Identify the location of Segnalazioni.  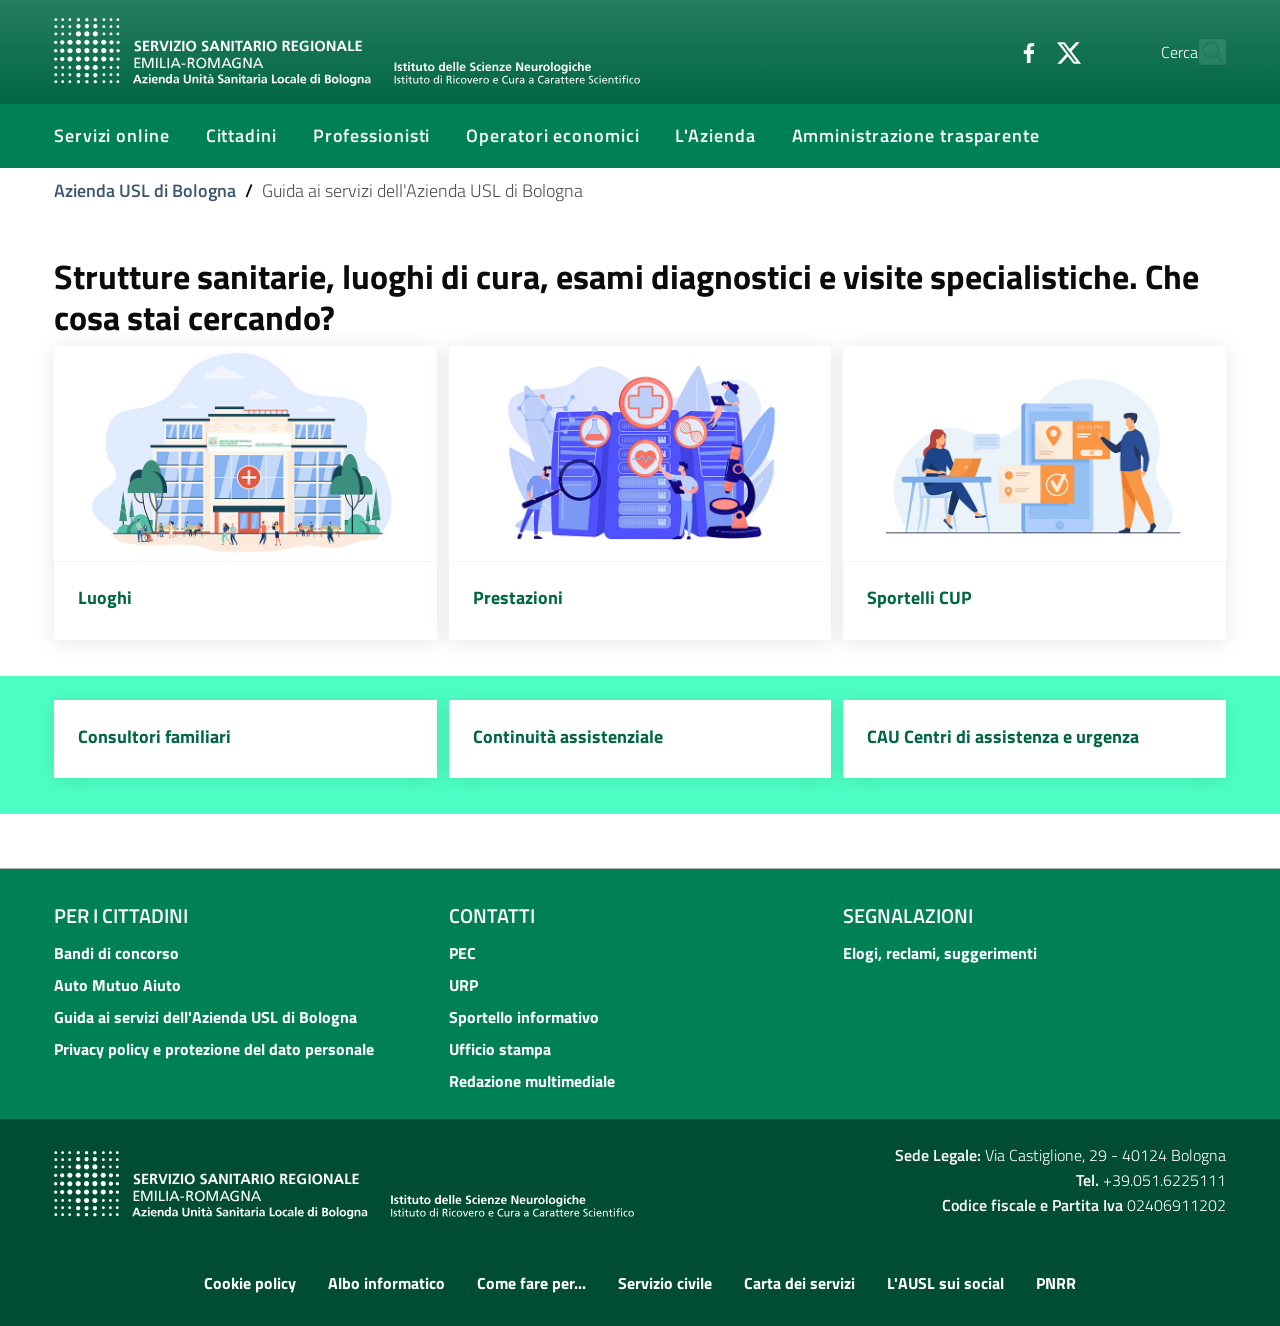
(908, 915).